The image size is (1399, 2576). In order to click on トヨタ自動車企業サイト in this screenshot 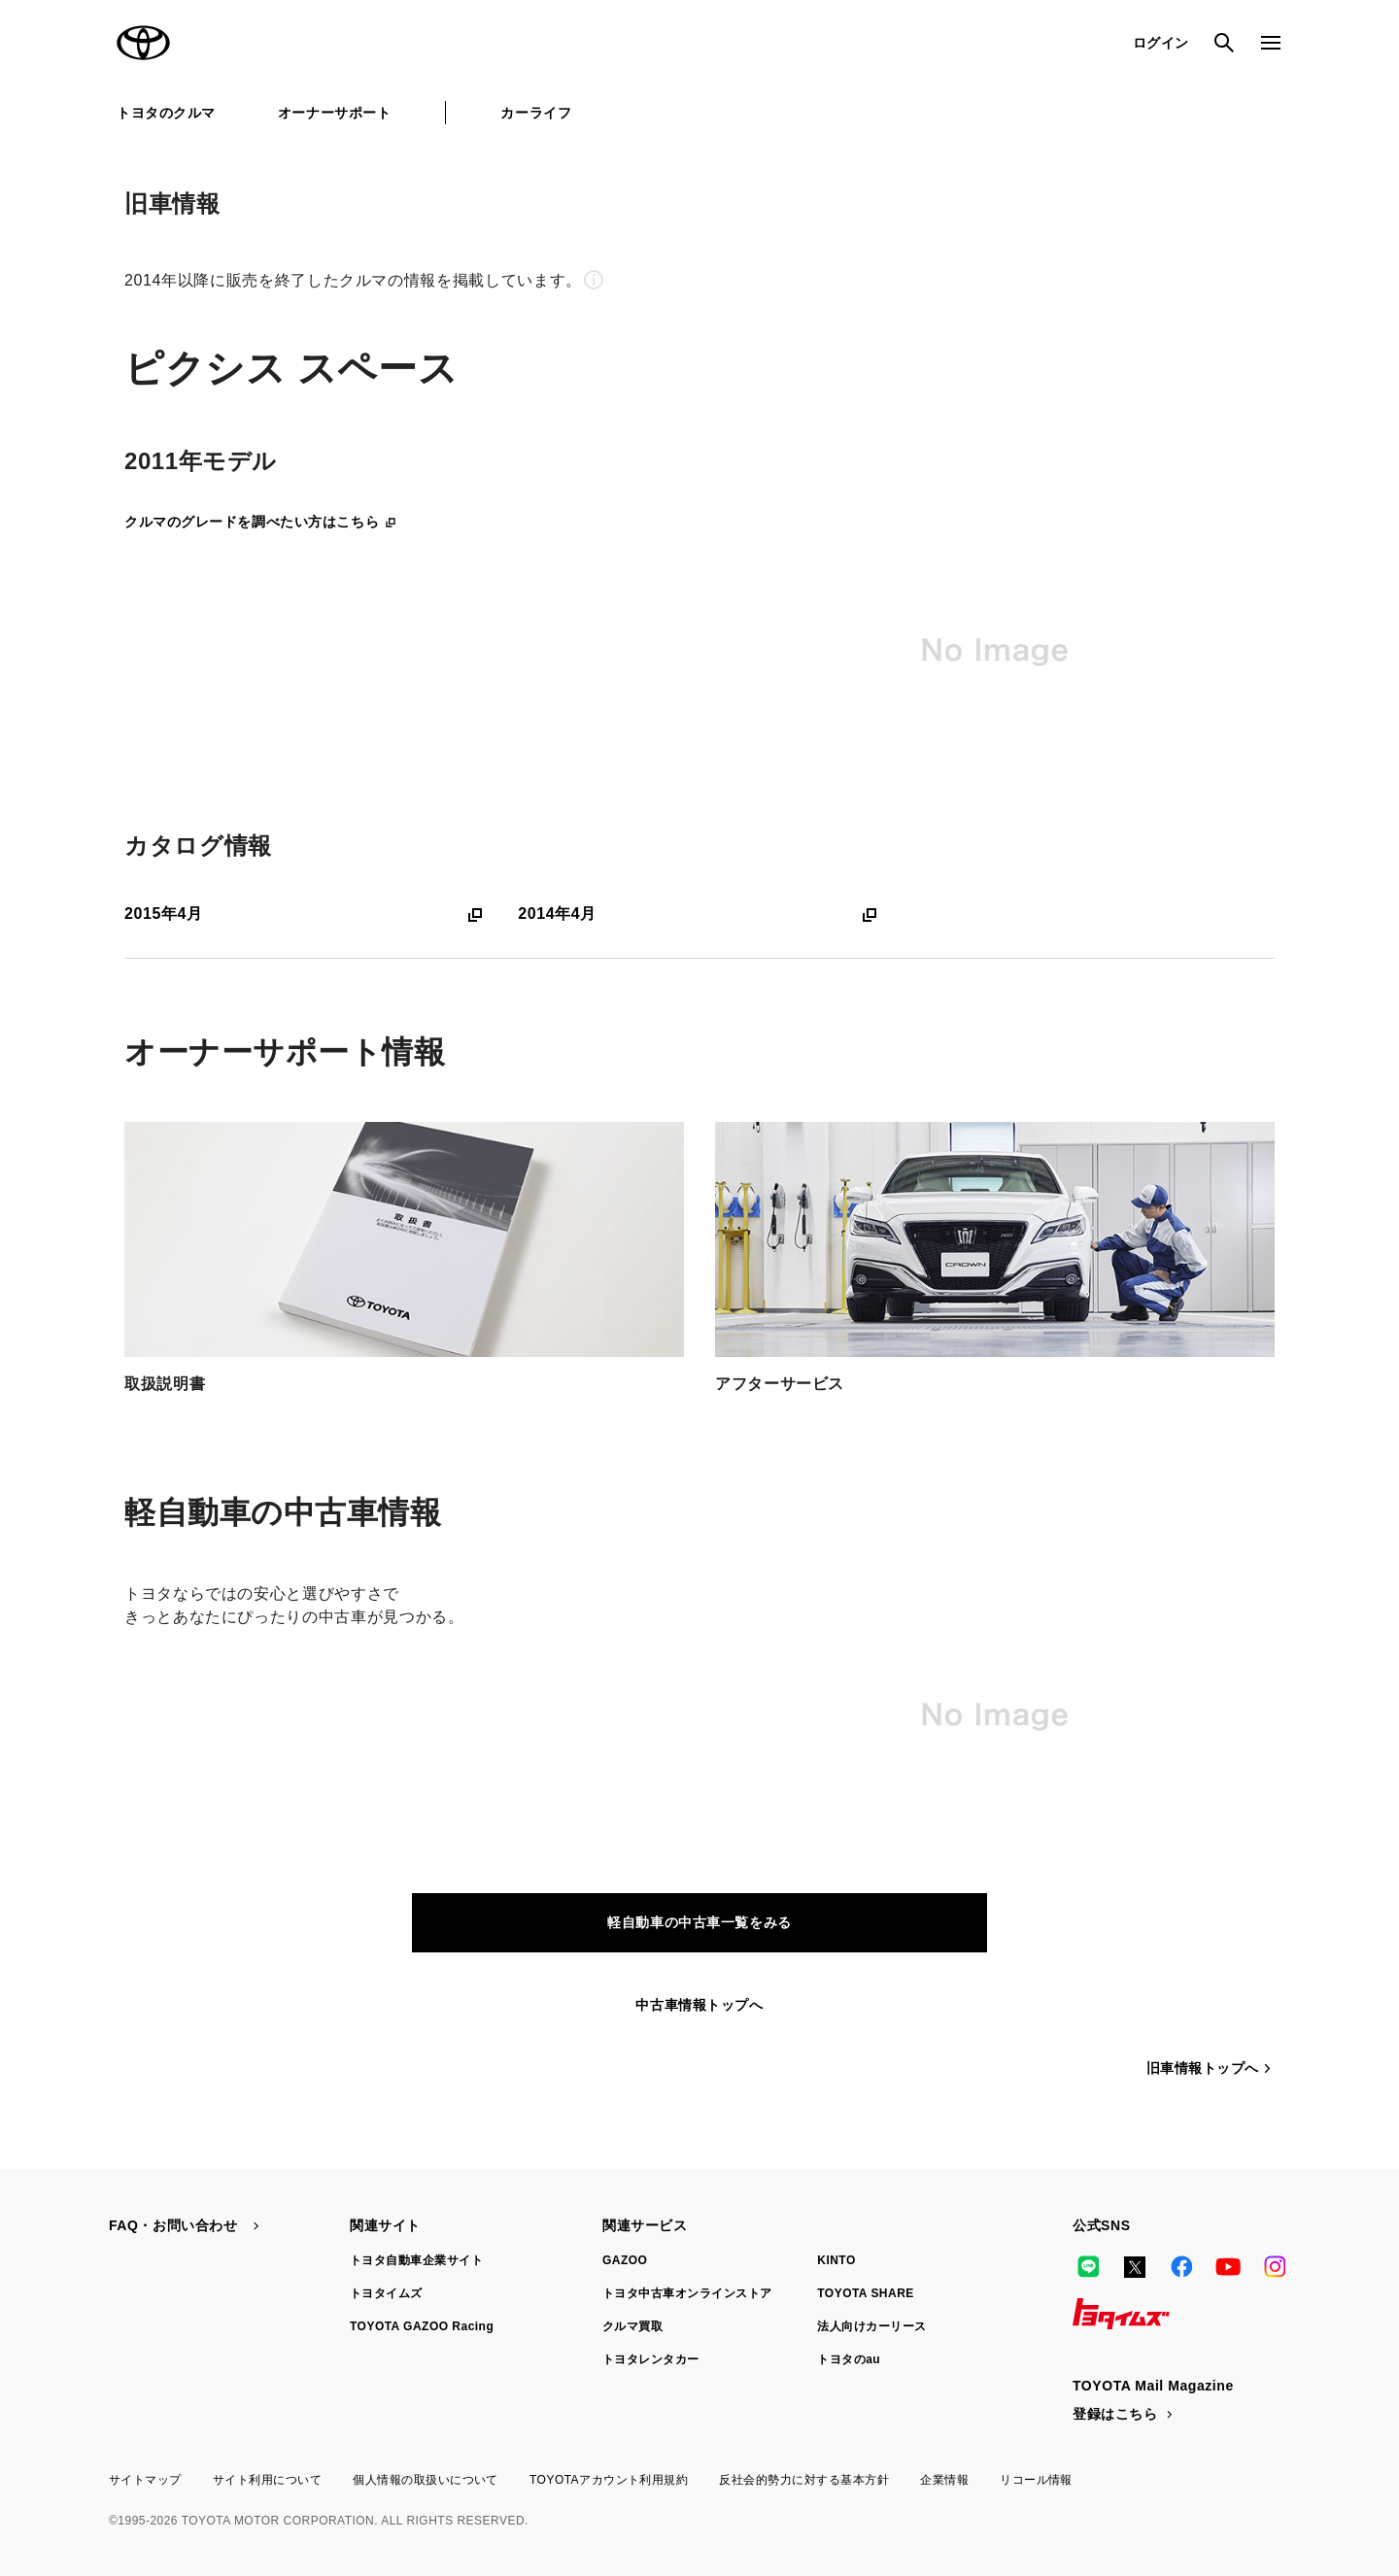, I will do `click(416, 2260)`.